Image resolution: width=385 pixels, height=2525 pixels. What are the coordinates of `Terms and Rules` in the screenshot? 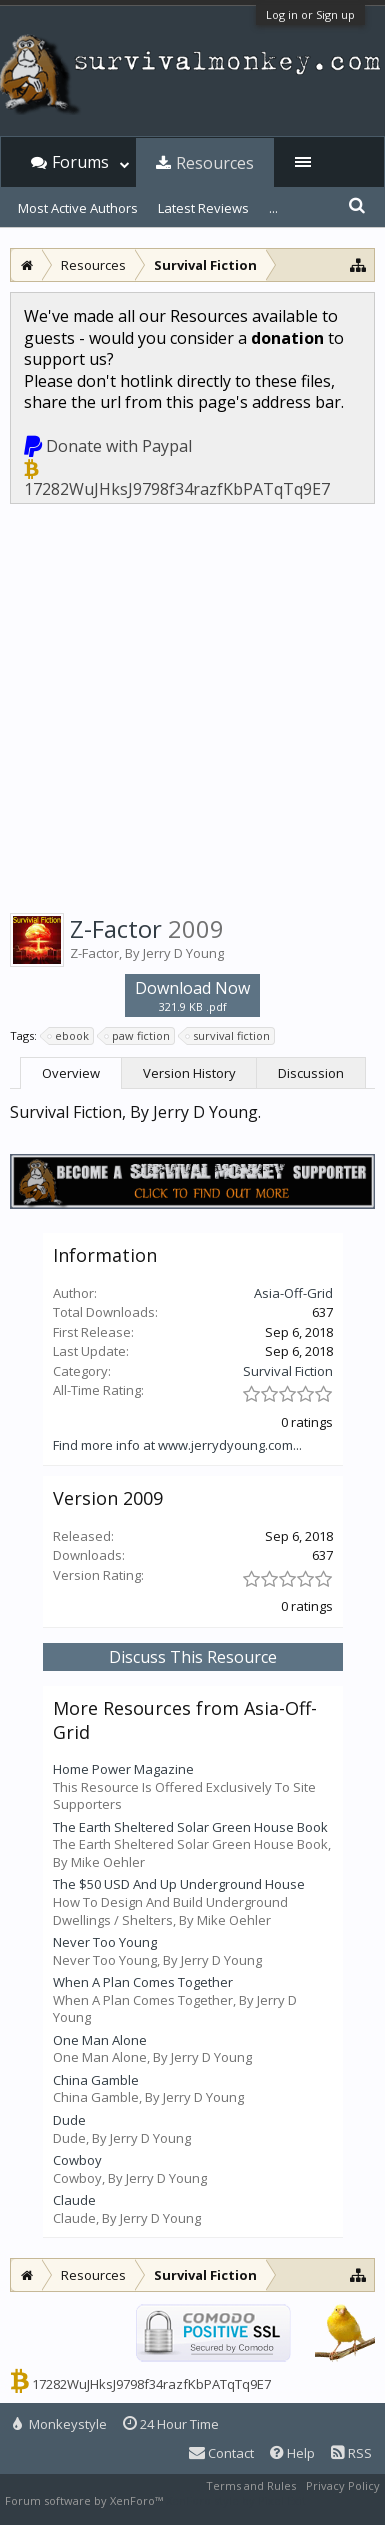 It's located at (251, 2485).